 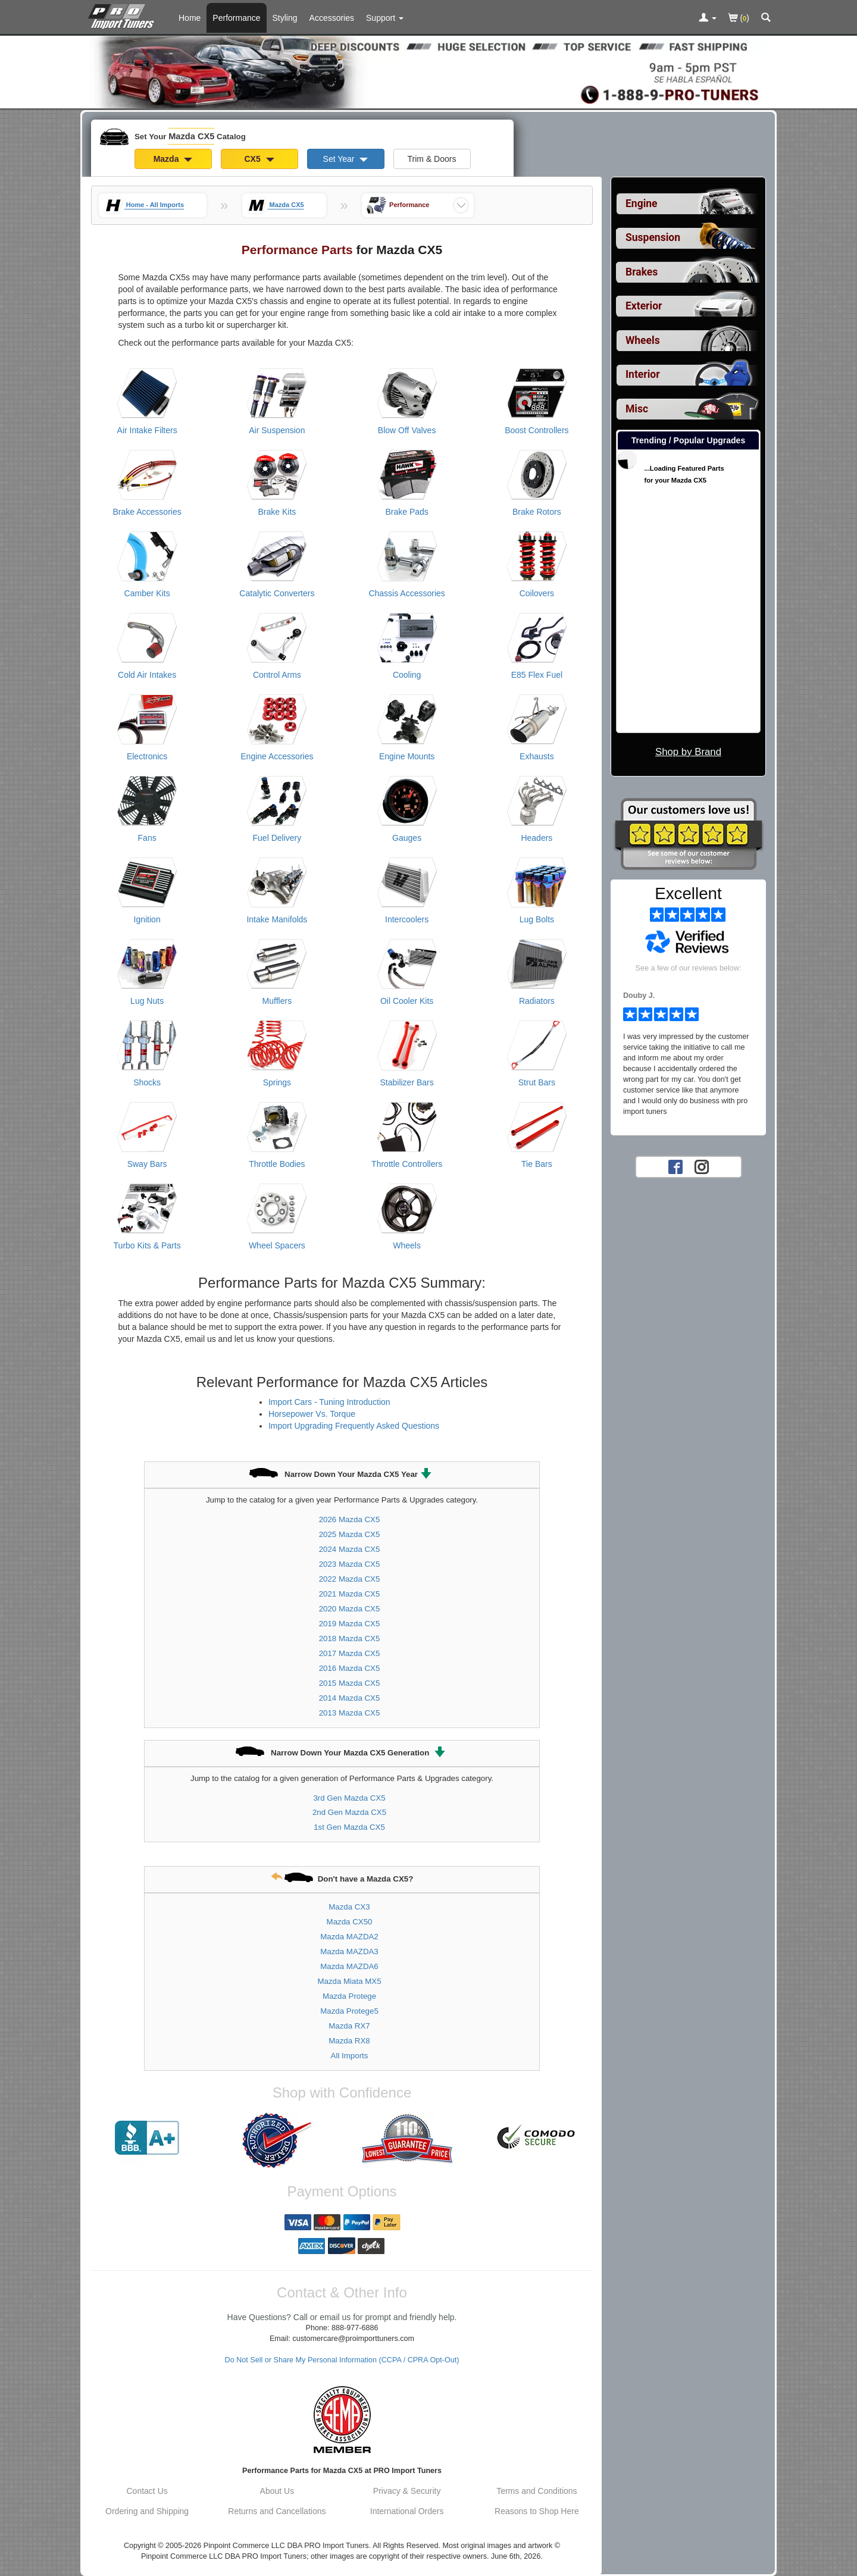 What do you see at coordinates (147, 919) in the screenshot?
I see `Ignition [View products for category Mazda CX5 Ignition]` at bounding box center [147, 919].